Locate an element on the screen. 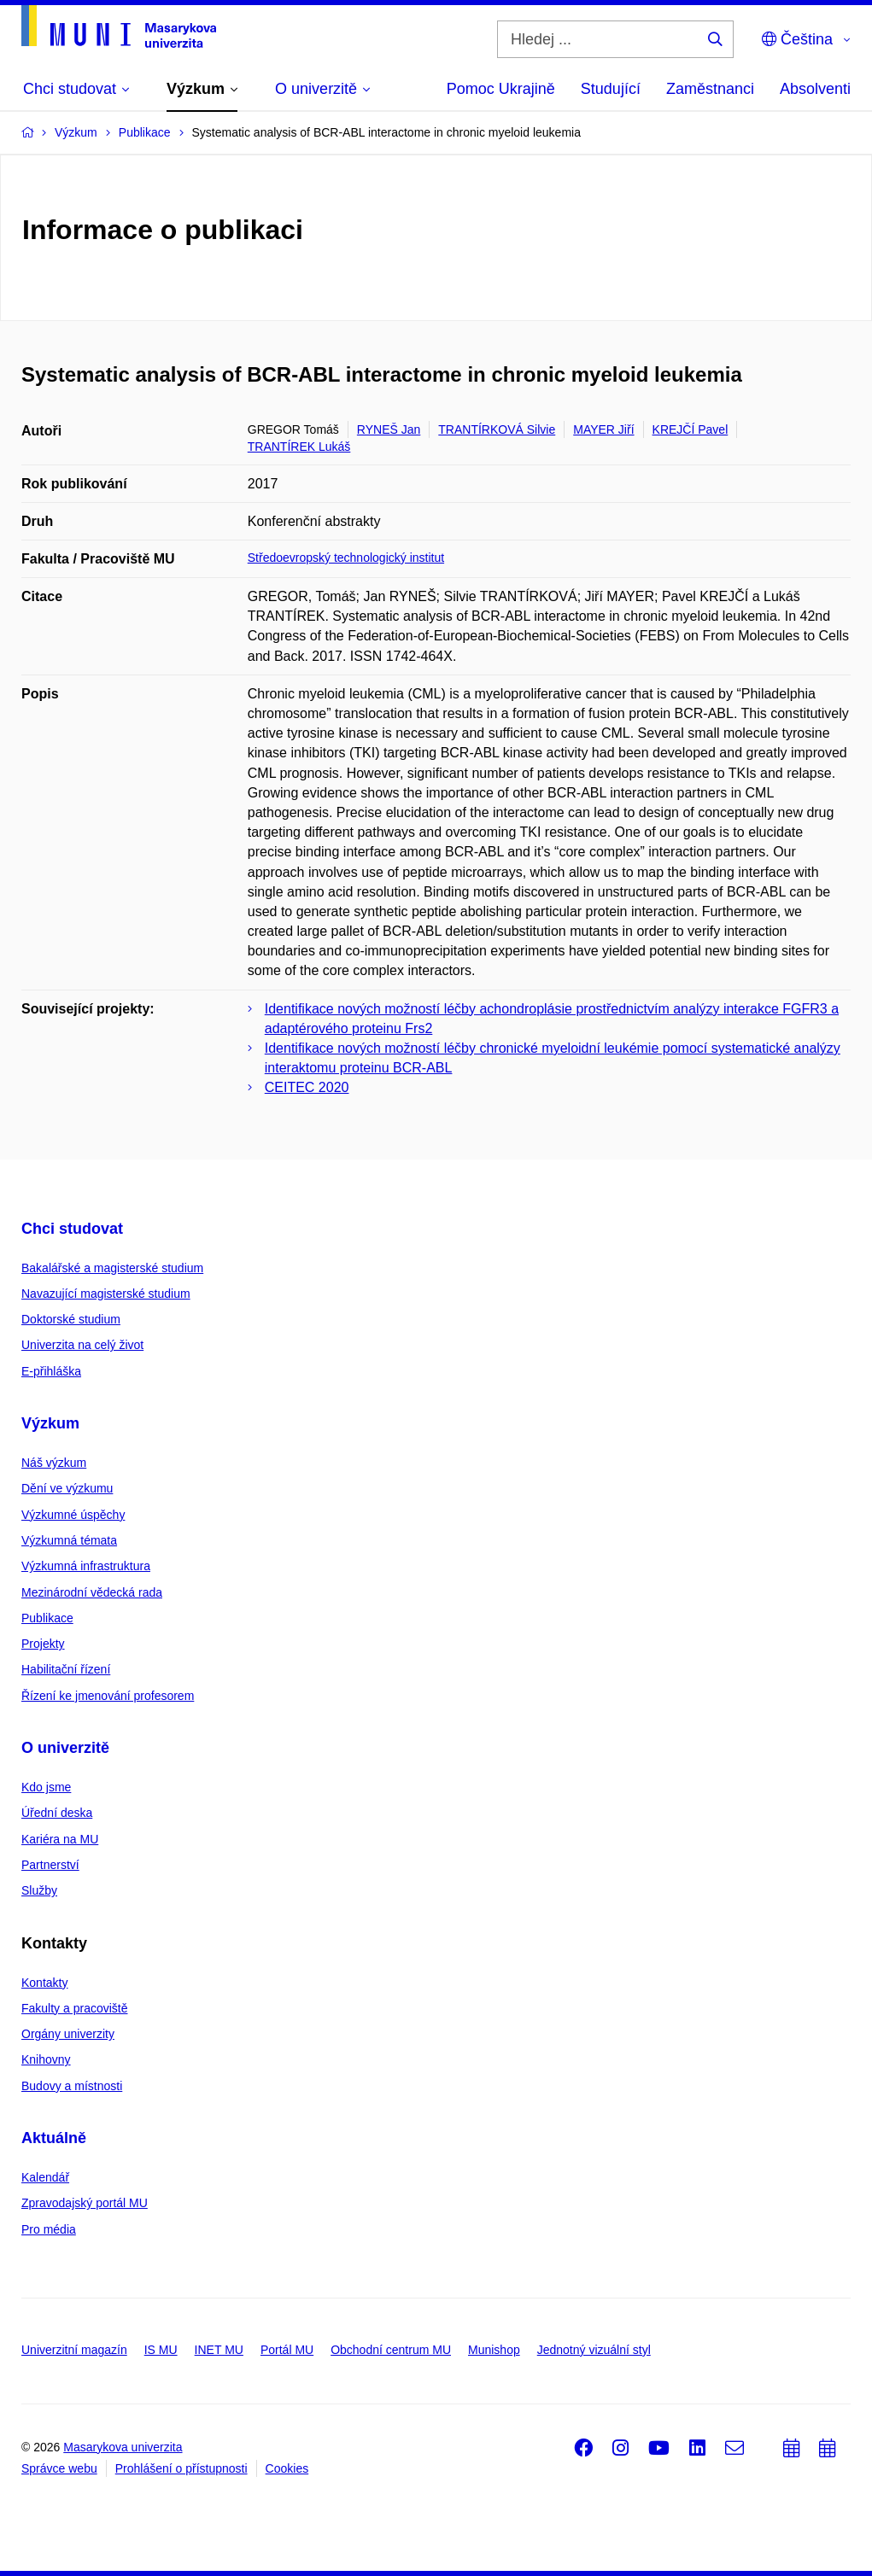 Image resolution: width=872 pixels, height=2576 pixels. Úřední deska is located at coordinates (56, 1813).